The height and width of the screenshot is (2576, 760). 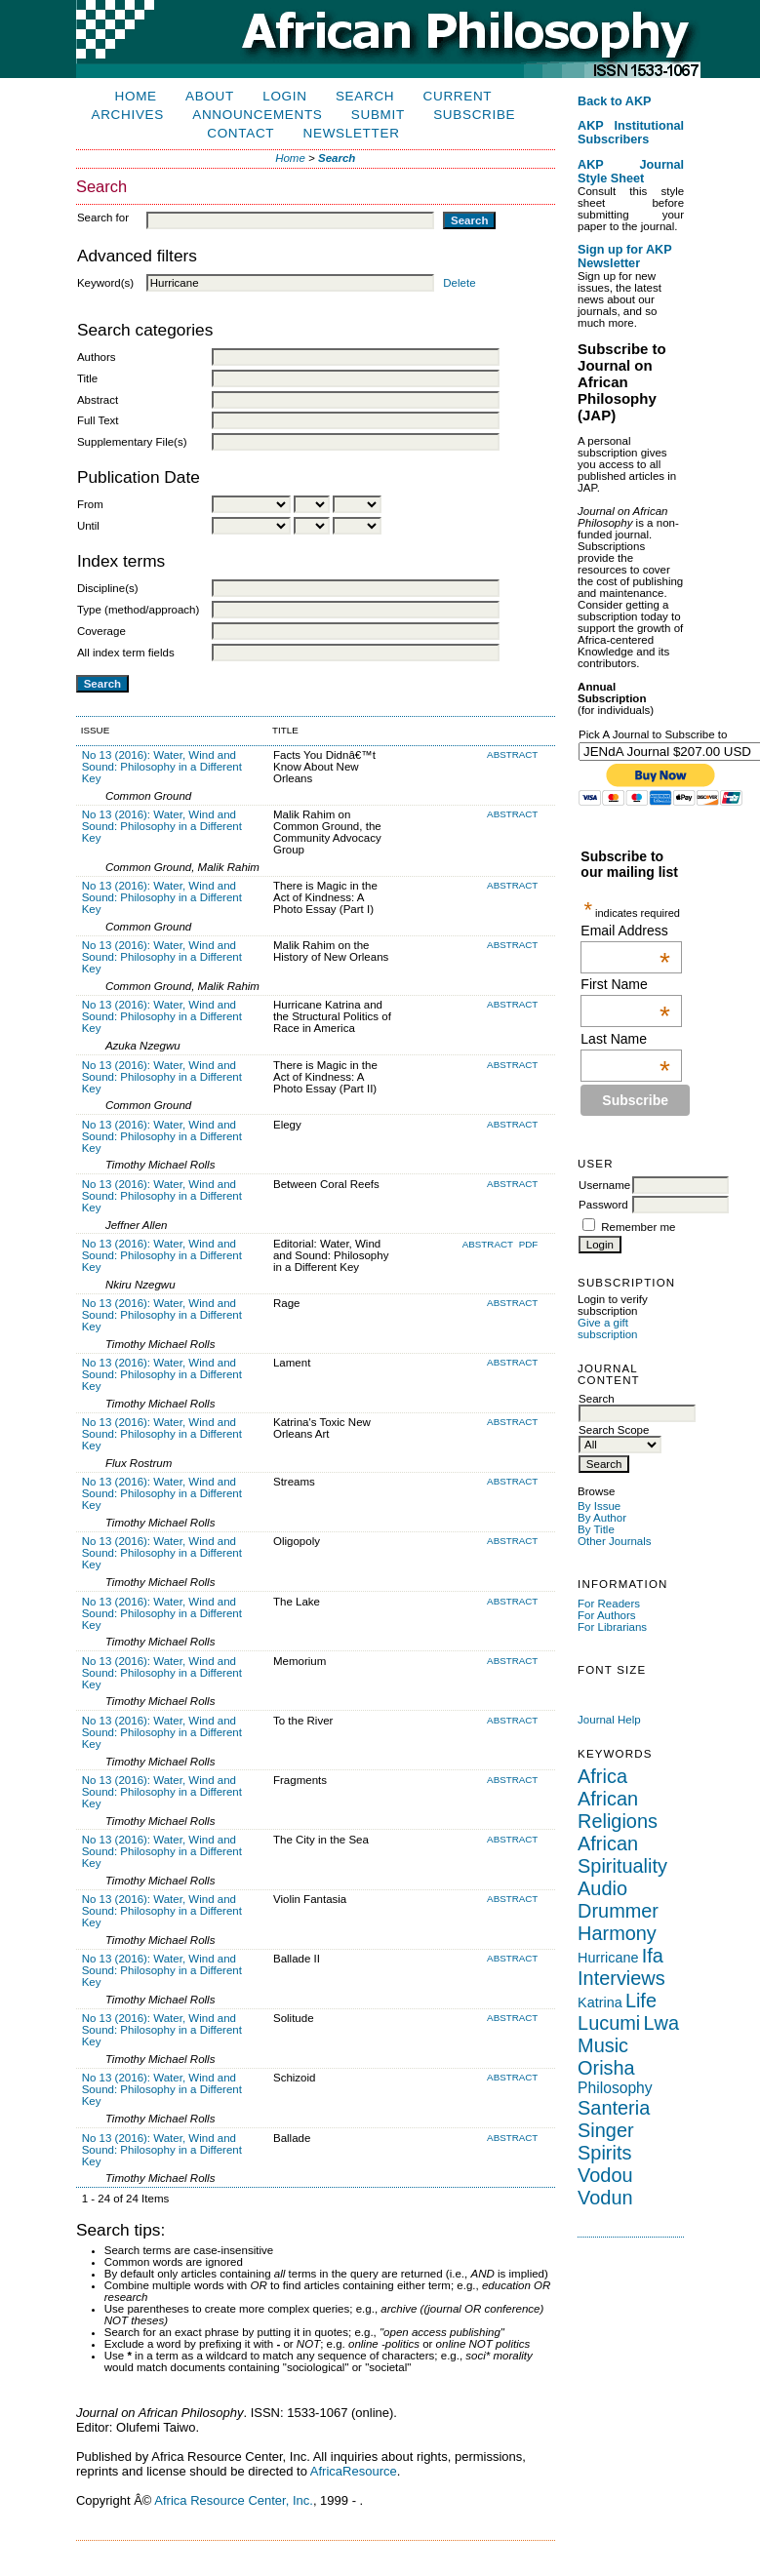 I want to click on Give a gift subscription, so click(x=607, y=1328).